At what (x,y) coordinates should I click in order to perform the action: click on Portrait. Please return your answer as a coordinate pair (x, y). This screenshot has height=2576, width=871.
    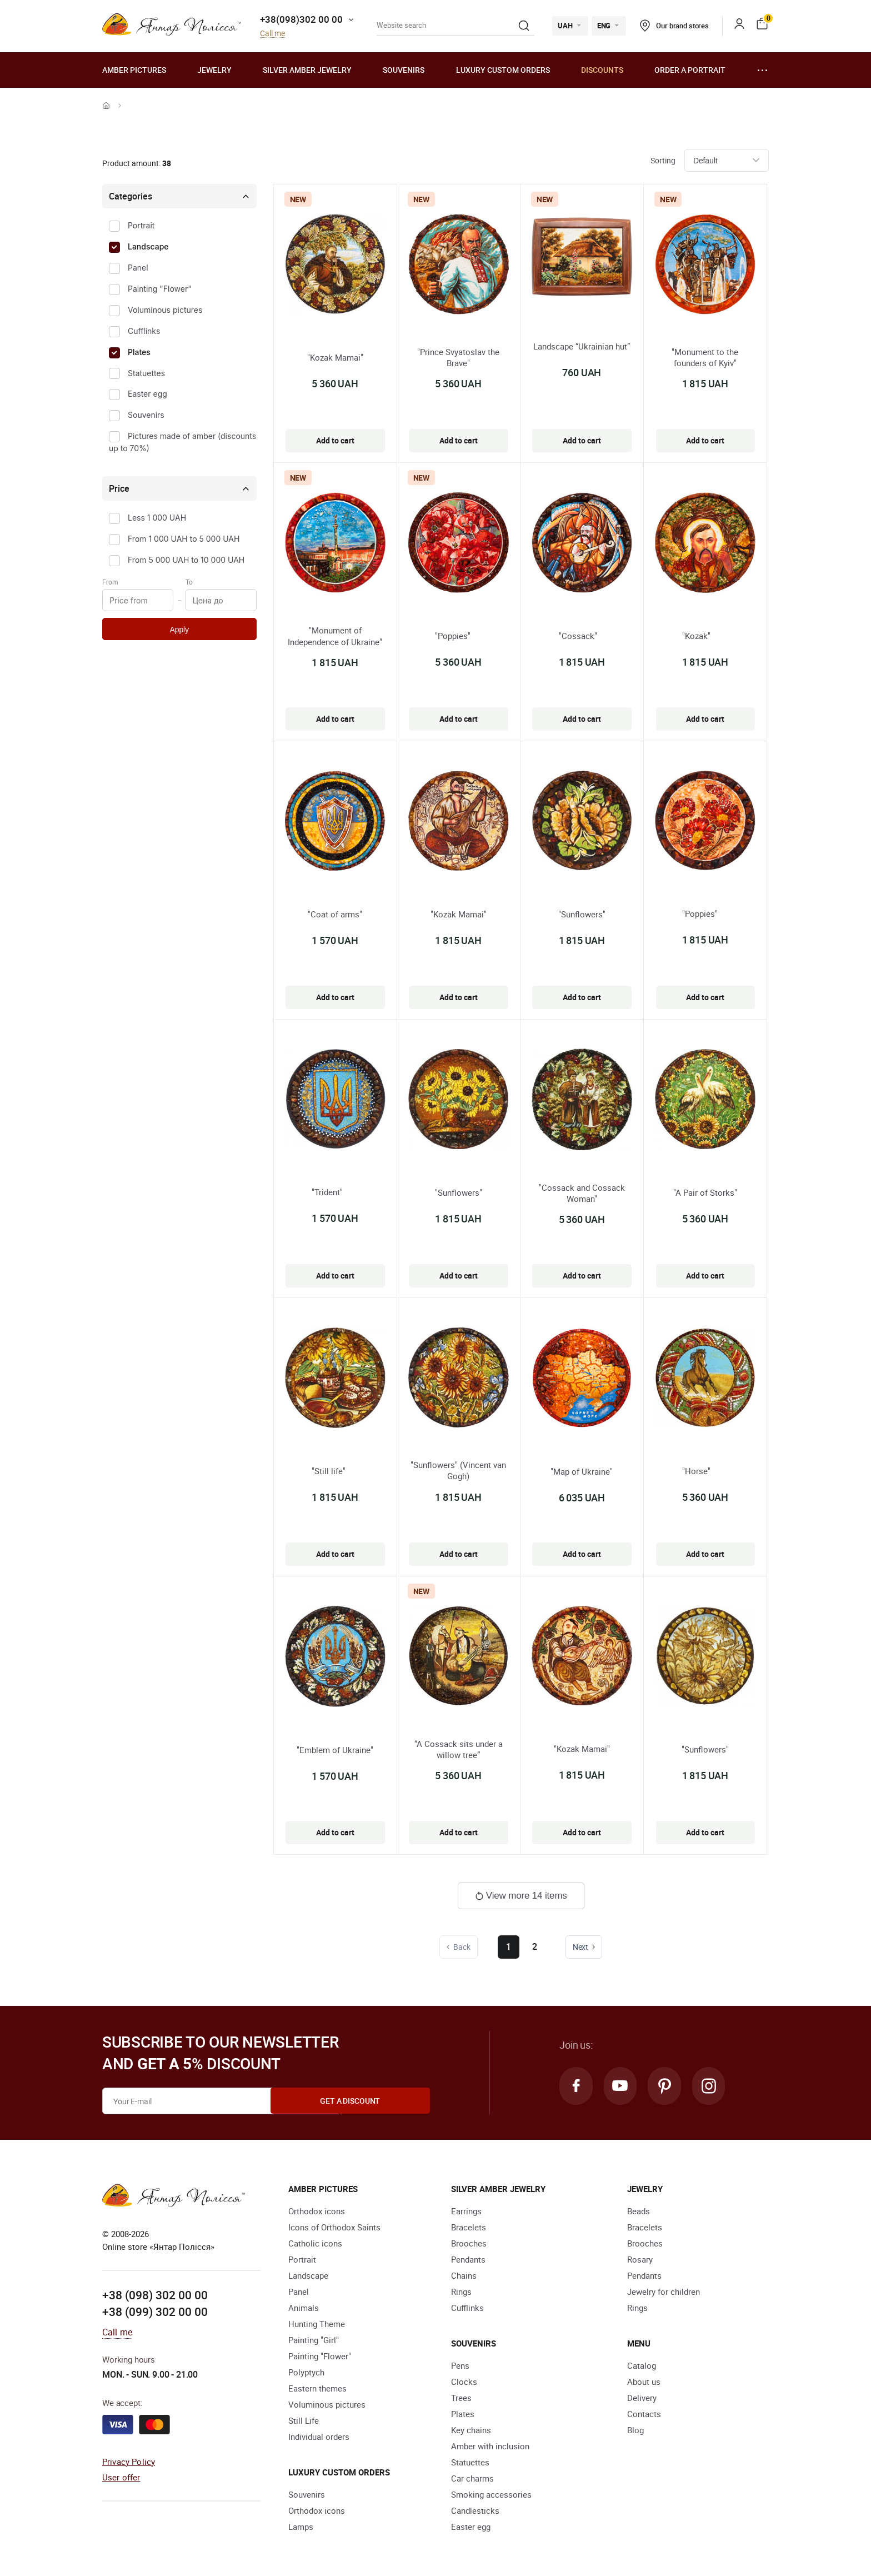
    Looking at the image, I should click on (141, 225).